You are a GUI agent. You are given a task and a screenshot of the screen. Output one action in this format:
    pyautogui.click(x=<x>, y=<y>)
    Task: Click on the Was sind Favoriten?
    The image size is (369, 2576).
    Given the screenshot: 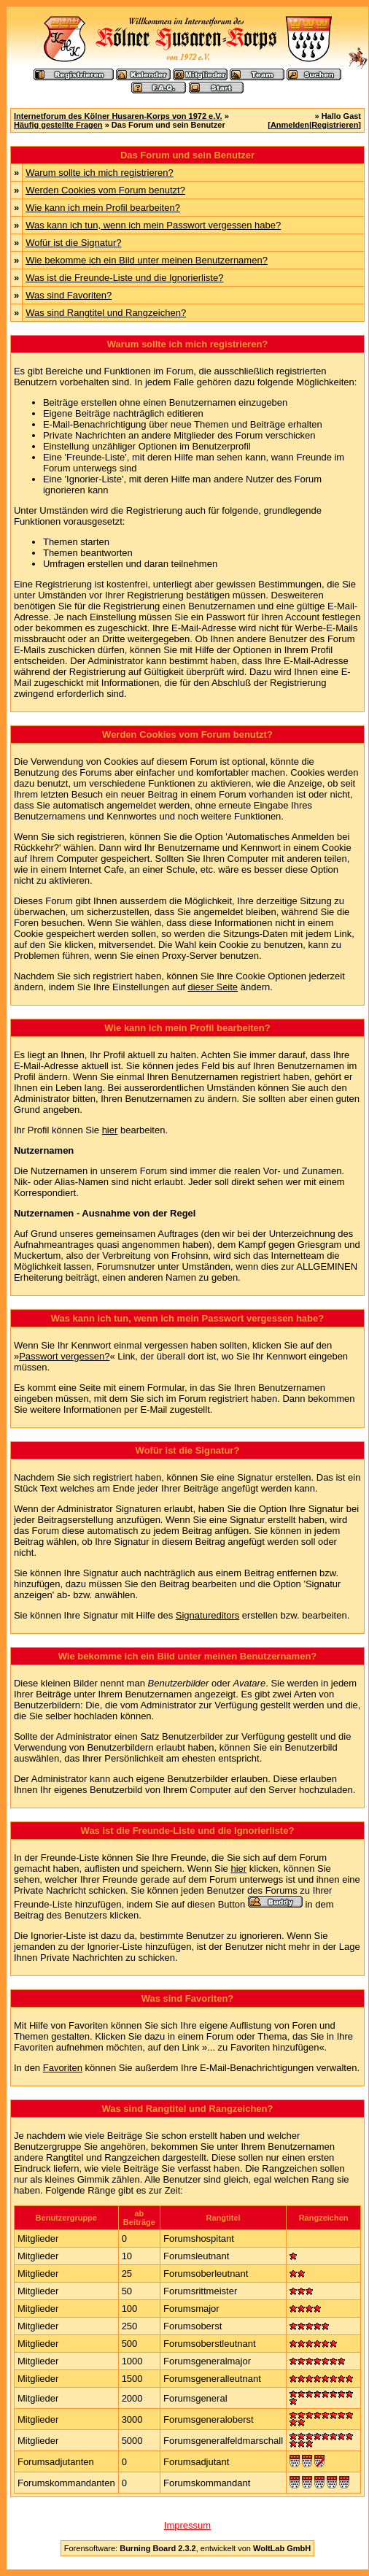 What is the action you would take?
    pyautogui.click(x=69, y=295)
    